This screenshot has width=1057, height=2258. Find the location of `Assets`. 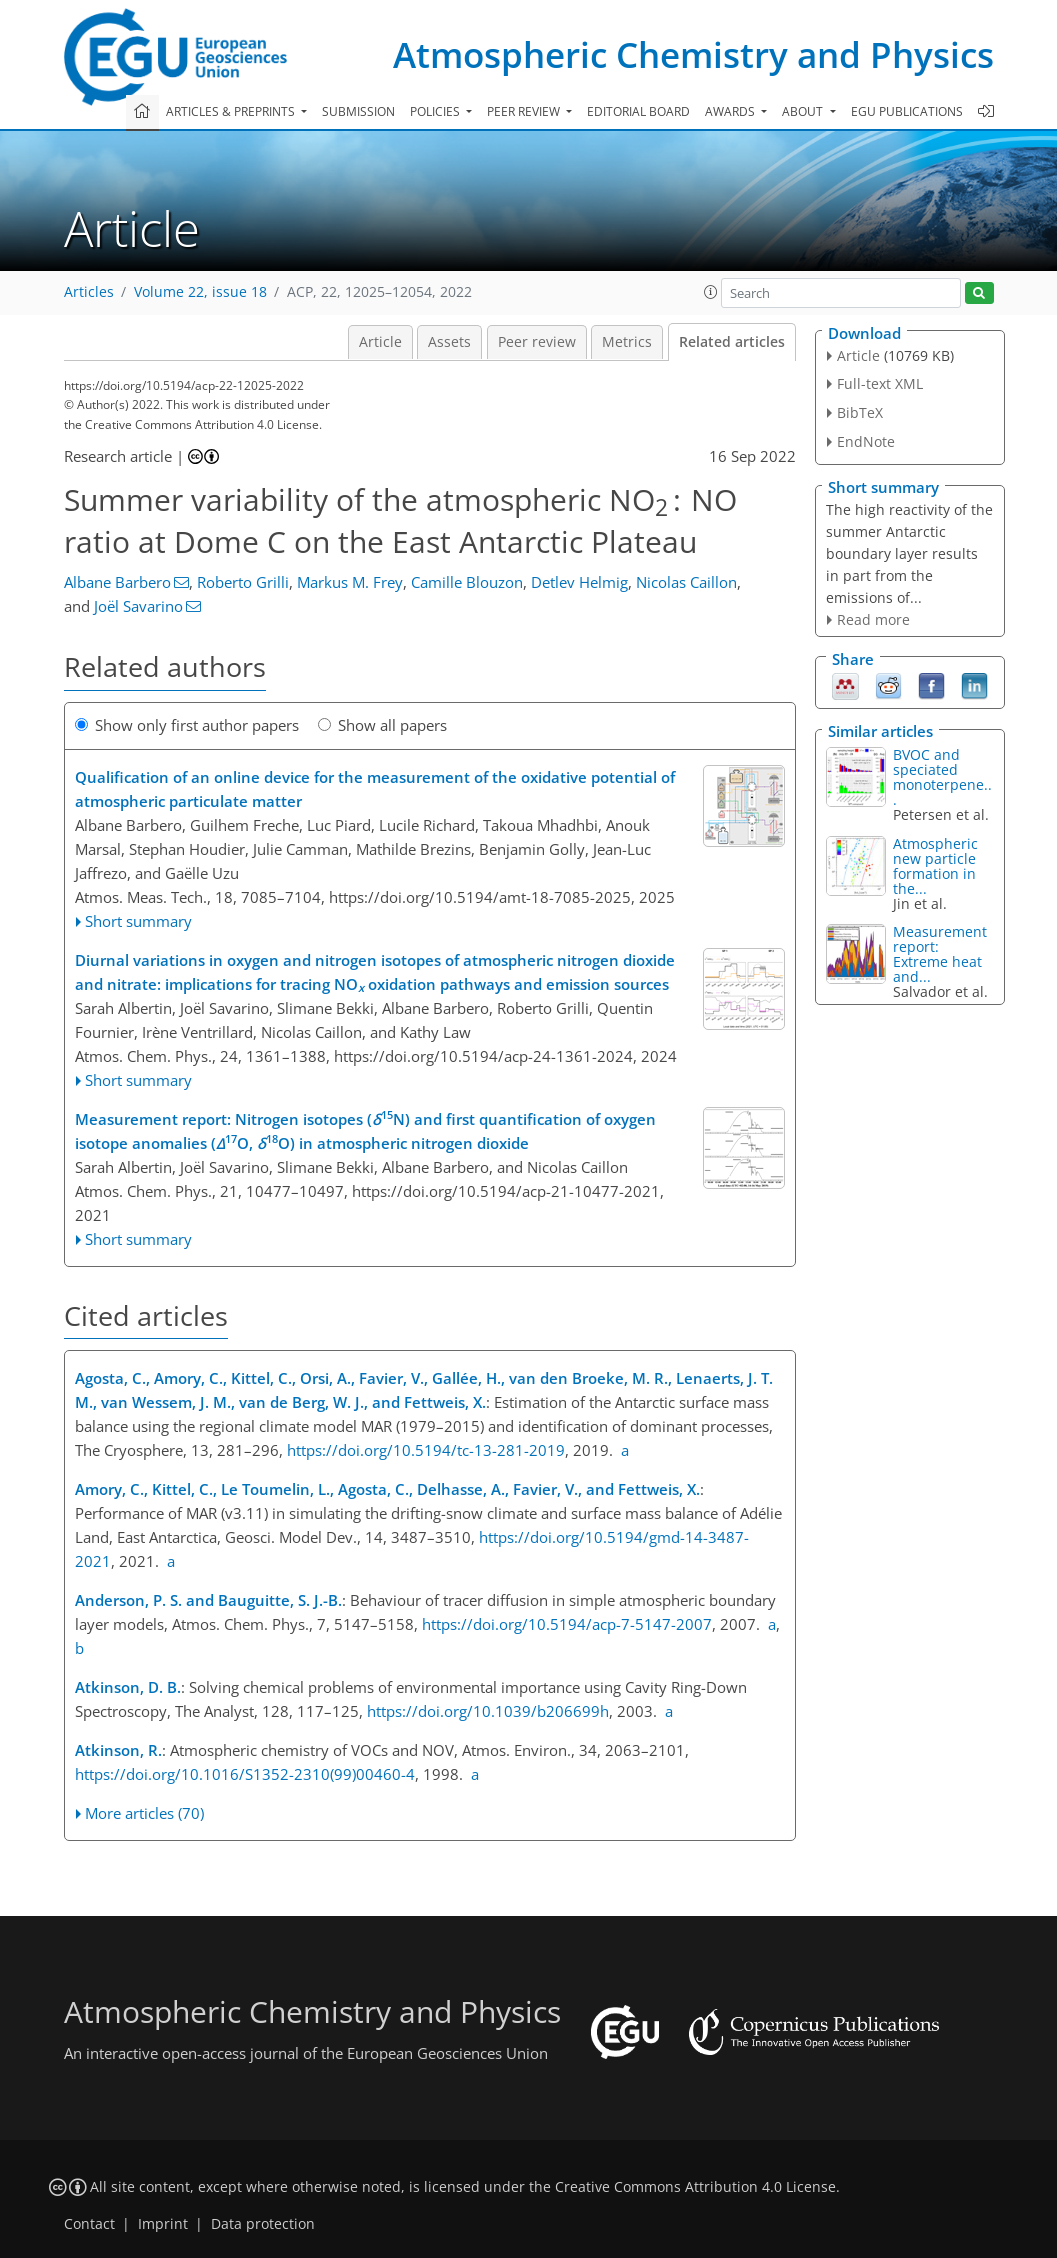

Assets is located at coordinates (449, 342).